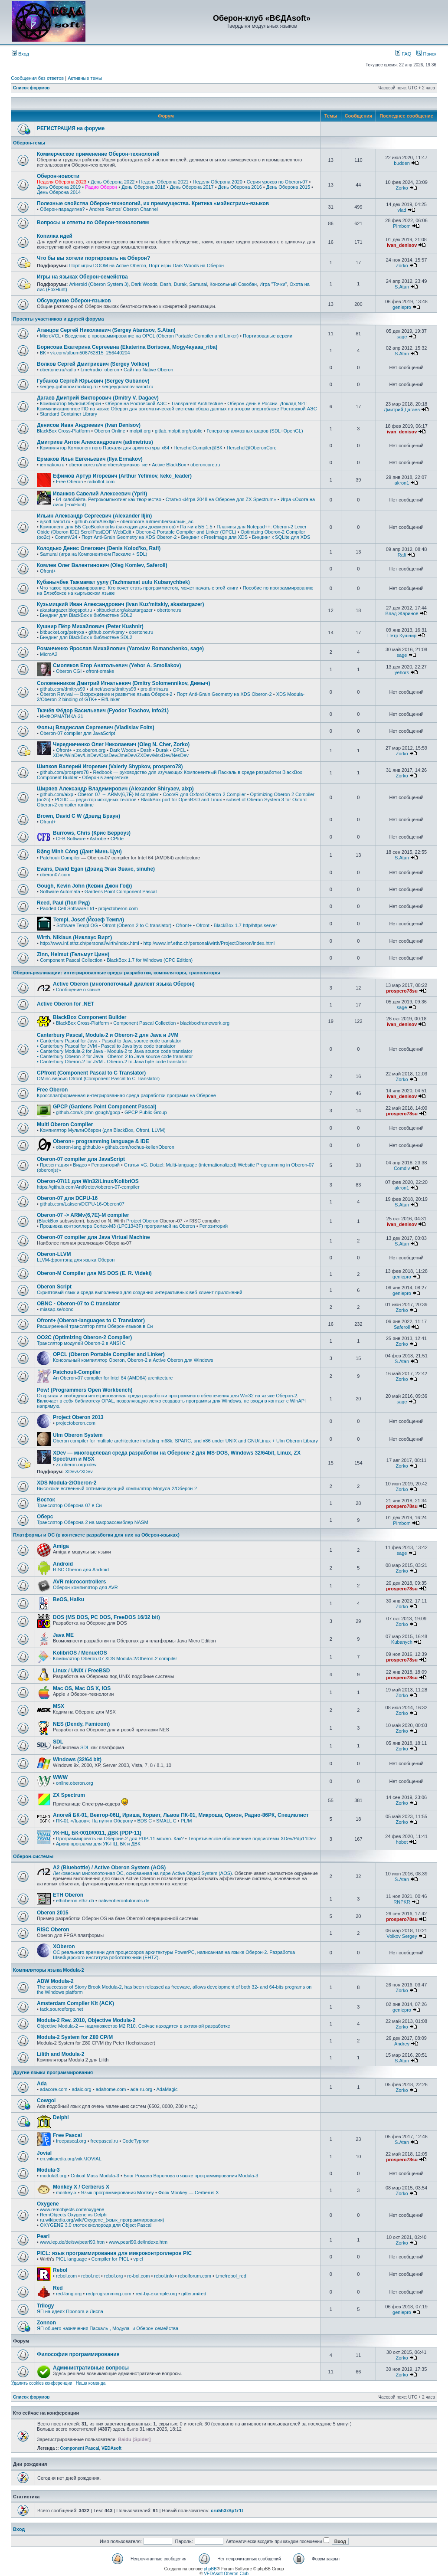  What do you see at coordinates (196, 526) in the screenshot?
I see `Патчи к ББ 1.5` at bounding box center [196, 526].